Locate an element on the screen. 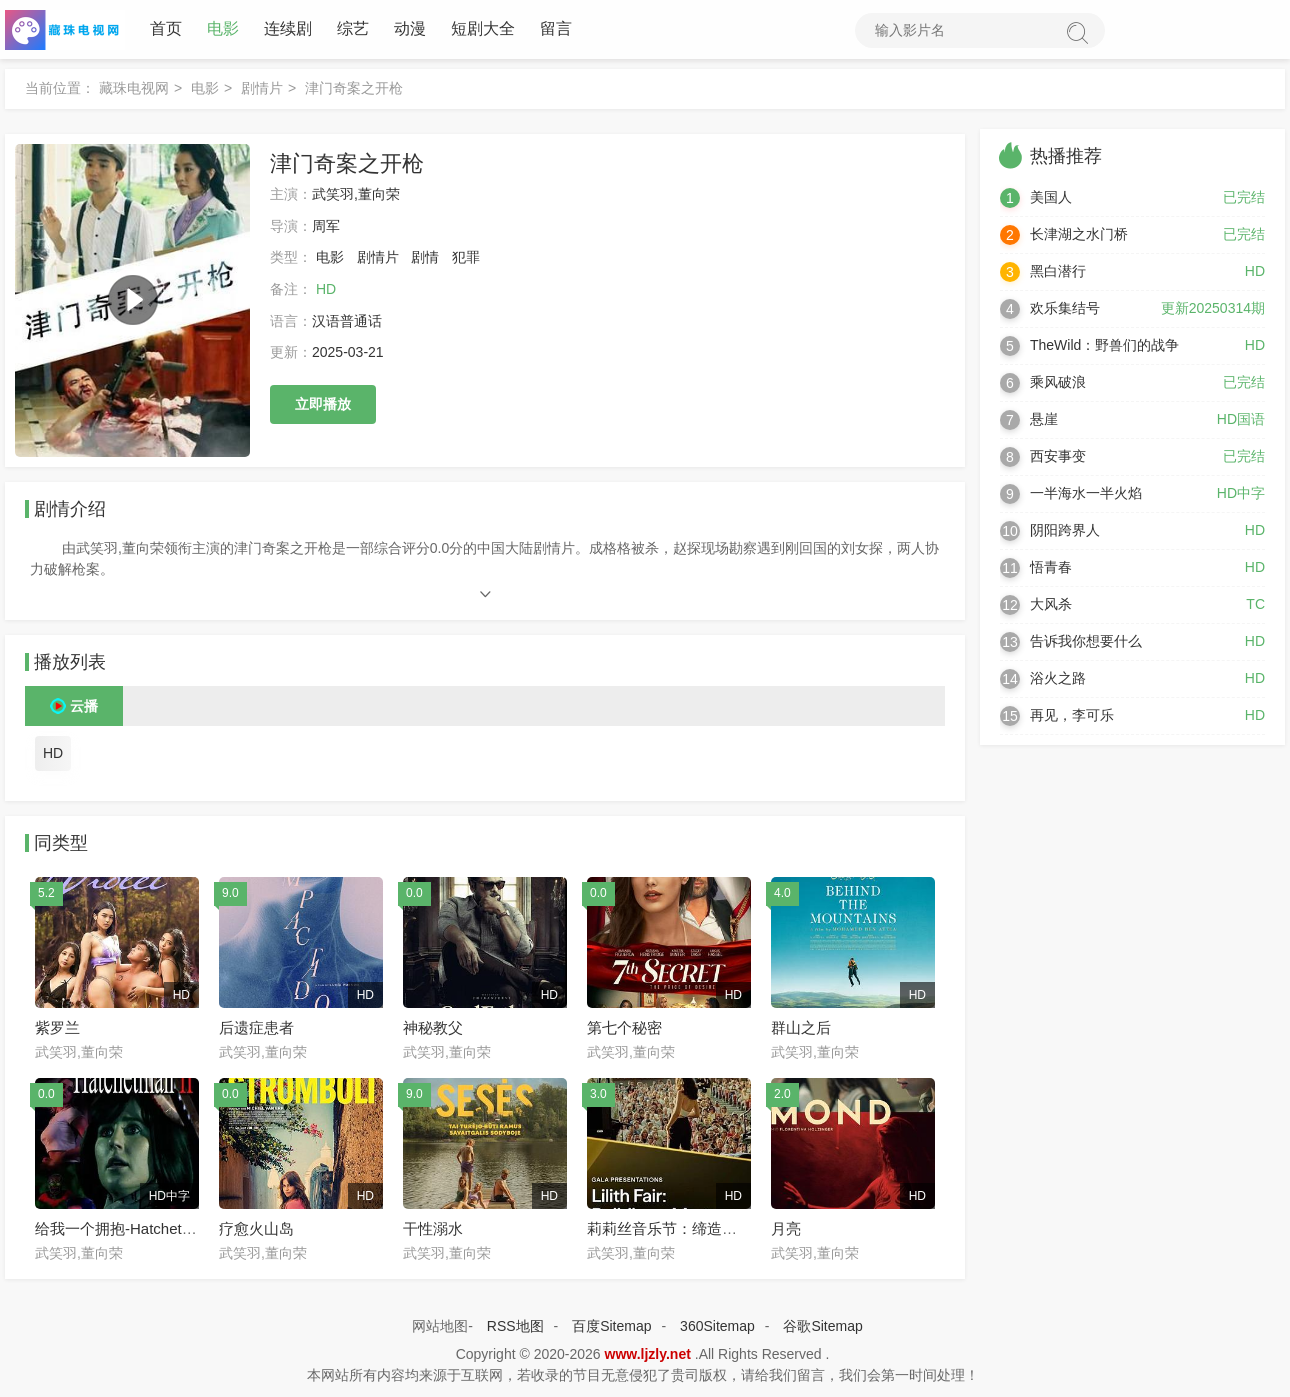 The width and height of the screenshot is (1290, 1397). 留言 is located at coordinates (556, 29).